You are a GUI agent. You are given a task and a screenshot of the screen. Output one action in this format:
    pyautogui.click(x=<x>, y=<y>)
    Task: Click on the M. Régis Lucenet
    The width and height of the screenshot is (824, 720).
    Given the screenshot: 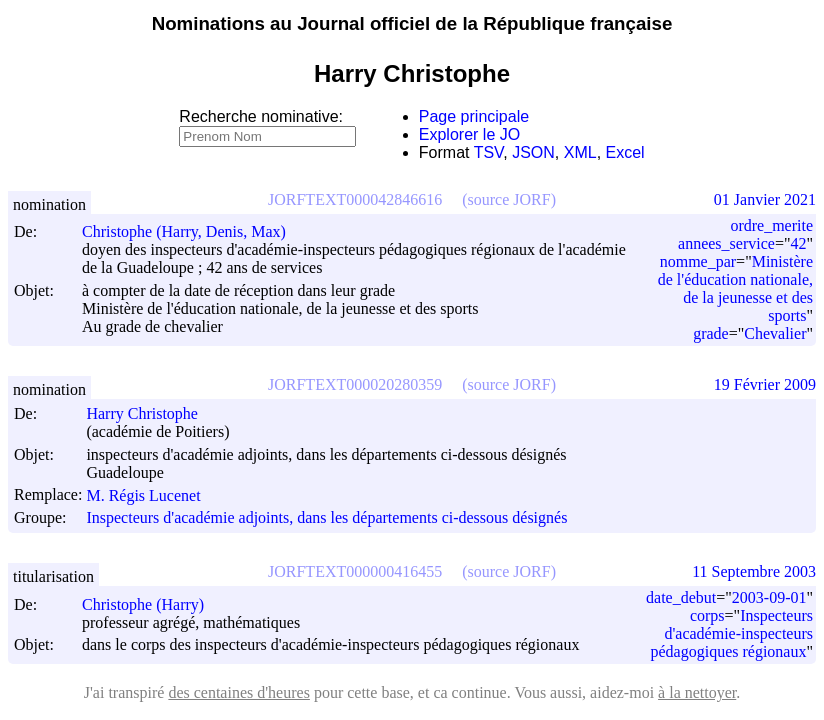 What is the action you would take?
    pyautogui.click(x=152, y=495)
    